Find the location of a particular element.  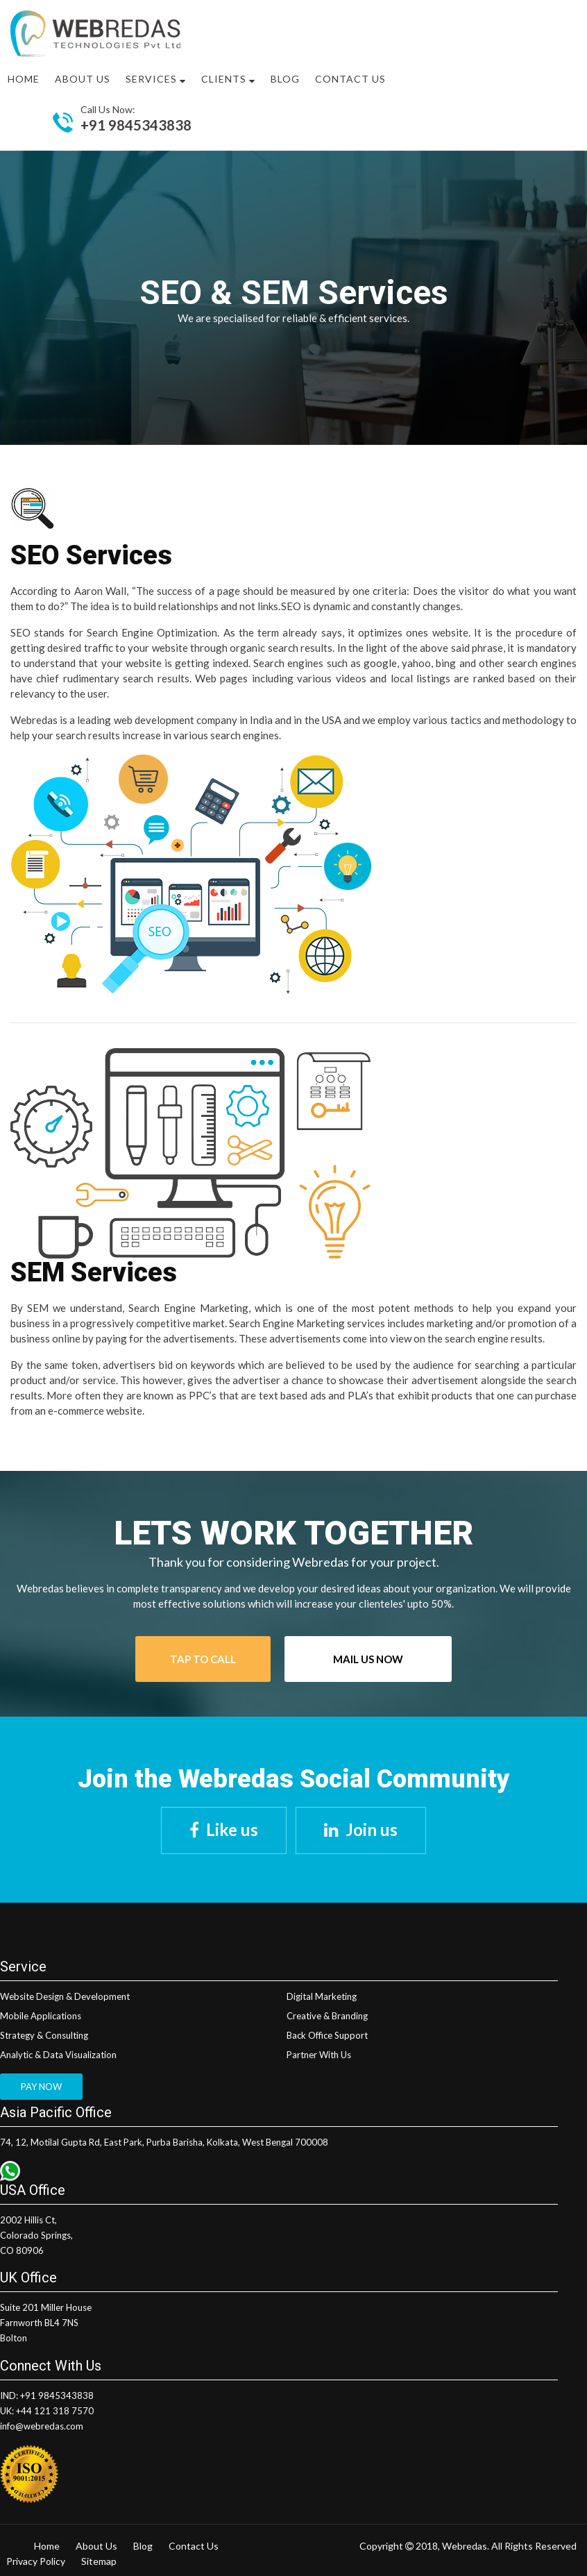

Blog is located at coordinates (285, 79).